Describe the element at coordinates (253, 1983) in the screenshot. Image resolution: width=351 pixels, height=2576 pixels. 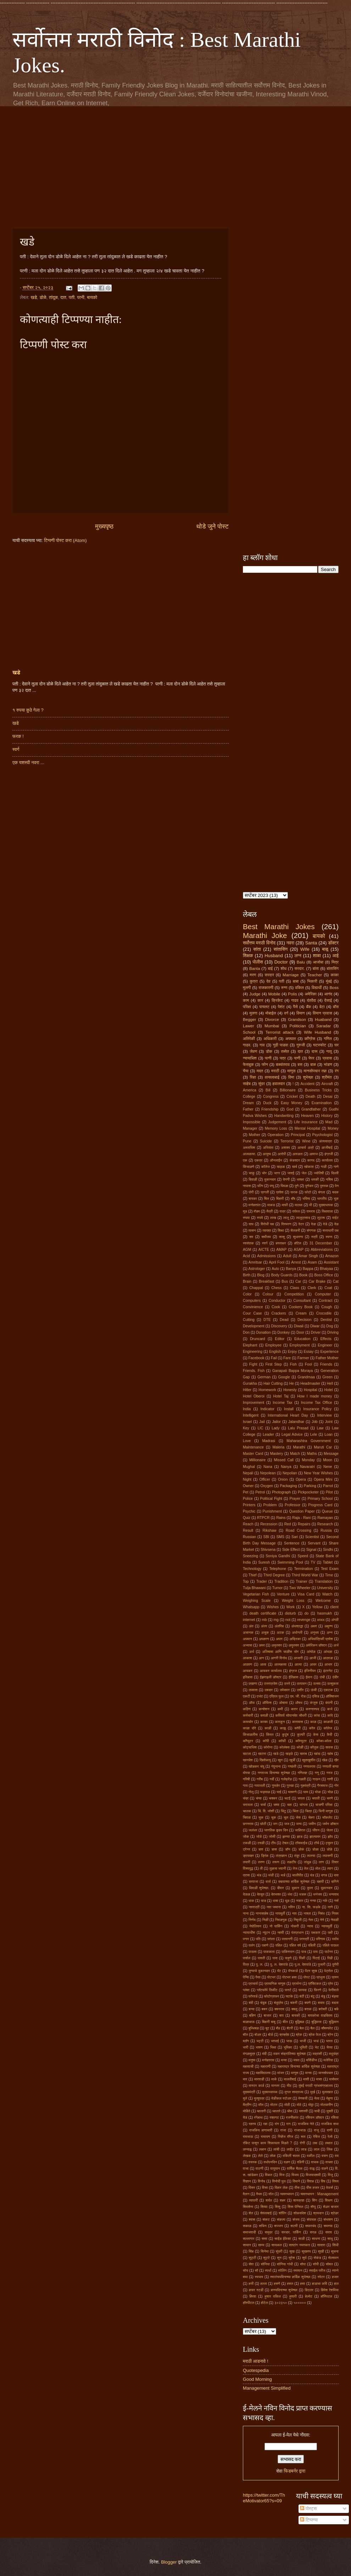
I see `प्राचार्य` at that location.